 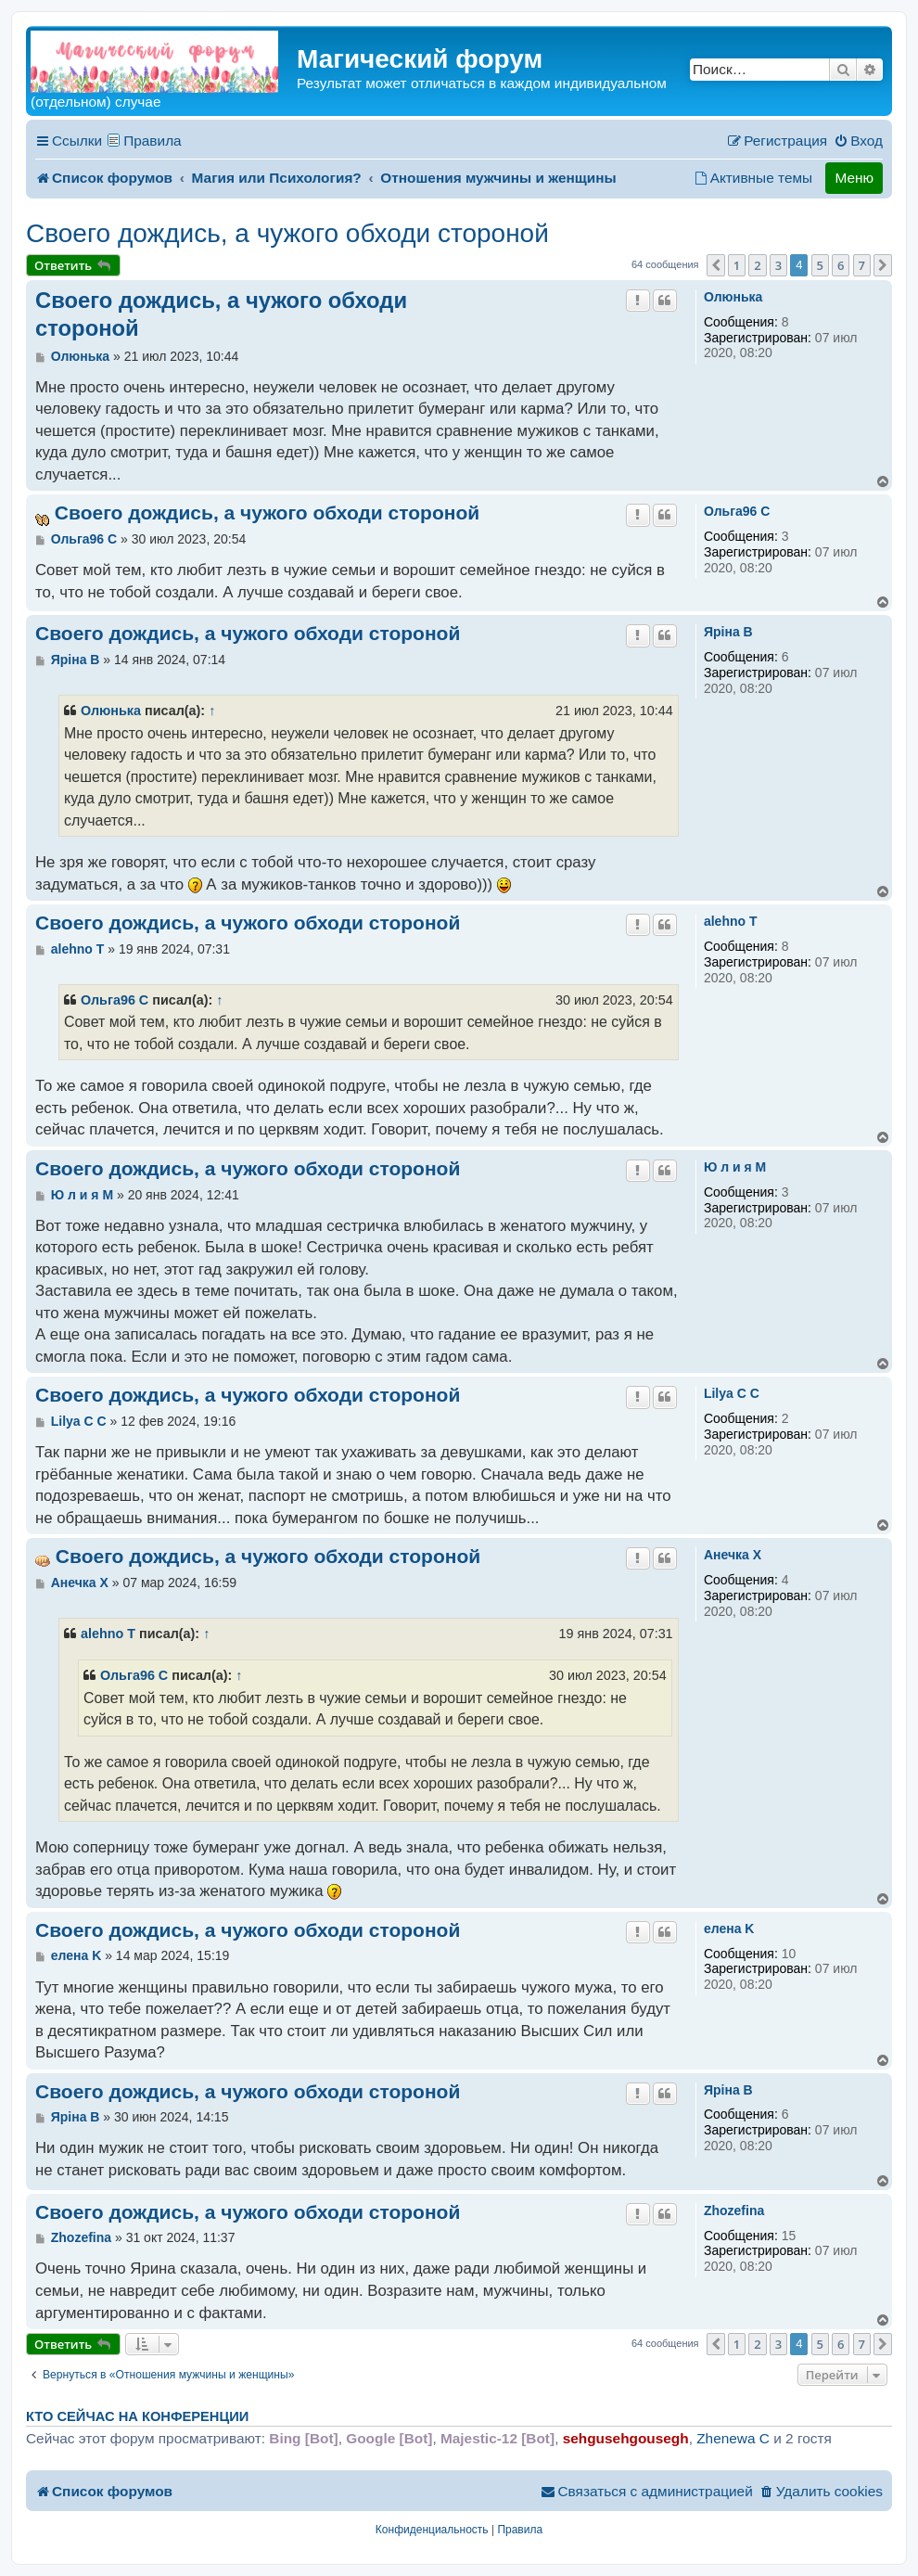 I want to click on елена K, so click(x=729, y=1928).